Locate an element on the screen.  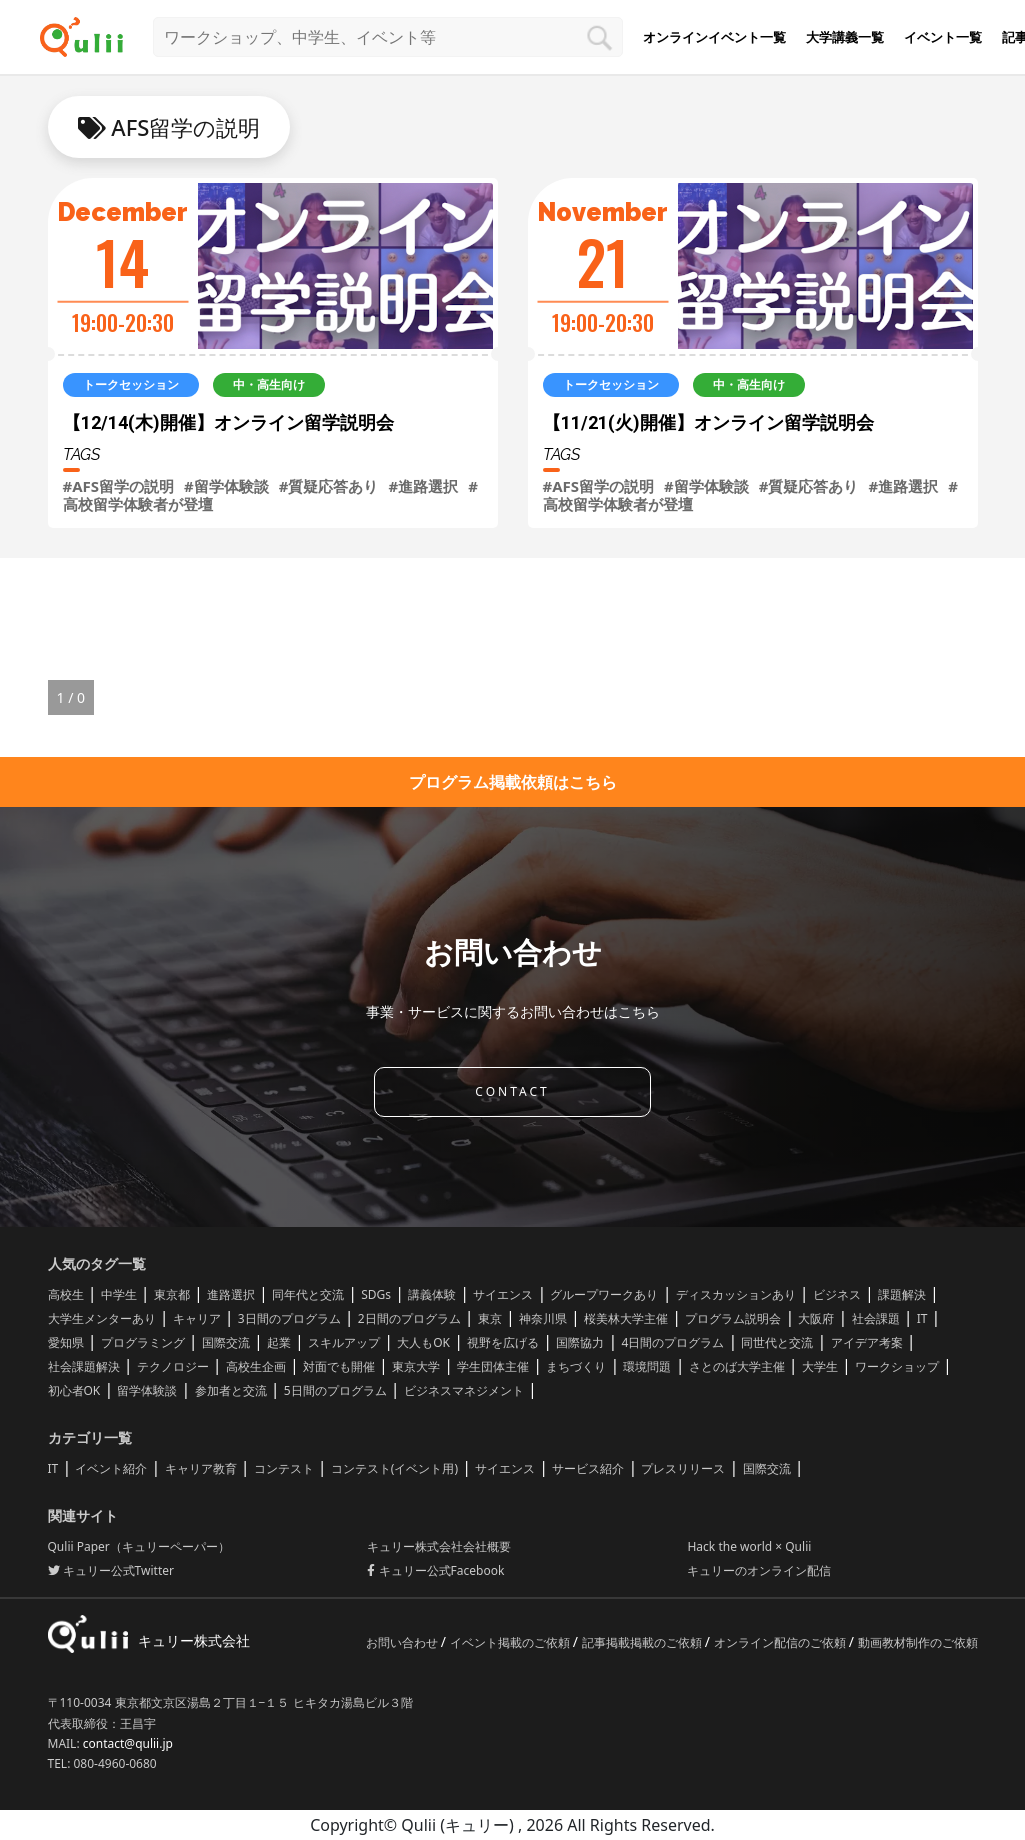
起業 is located at coordinates (279, 1342).